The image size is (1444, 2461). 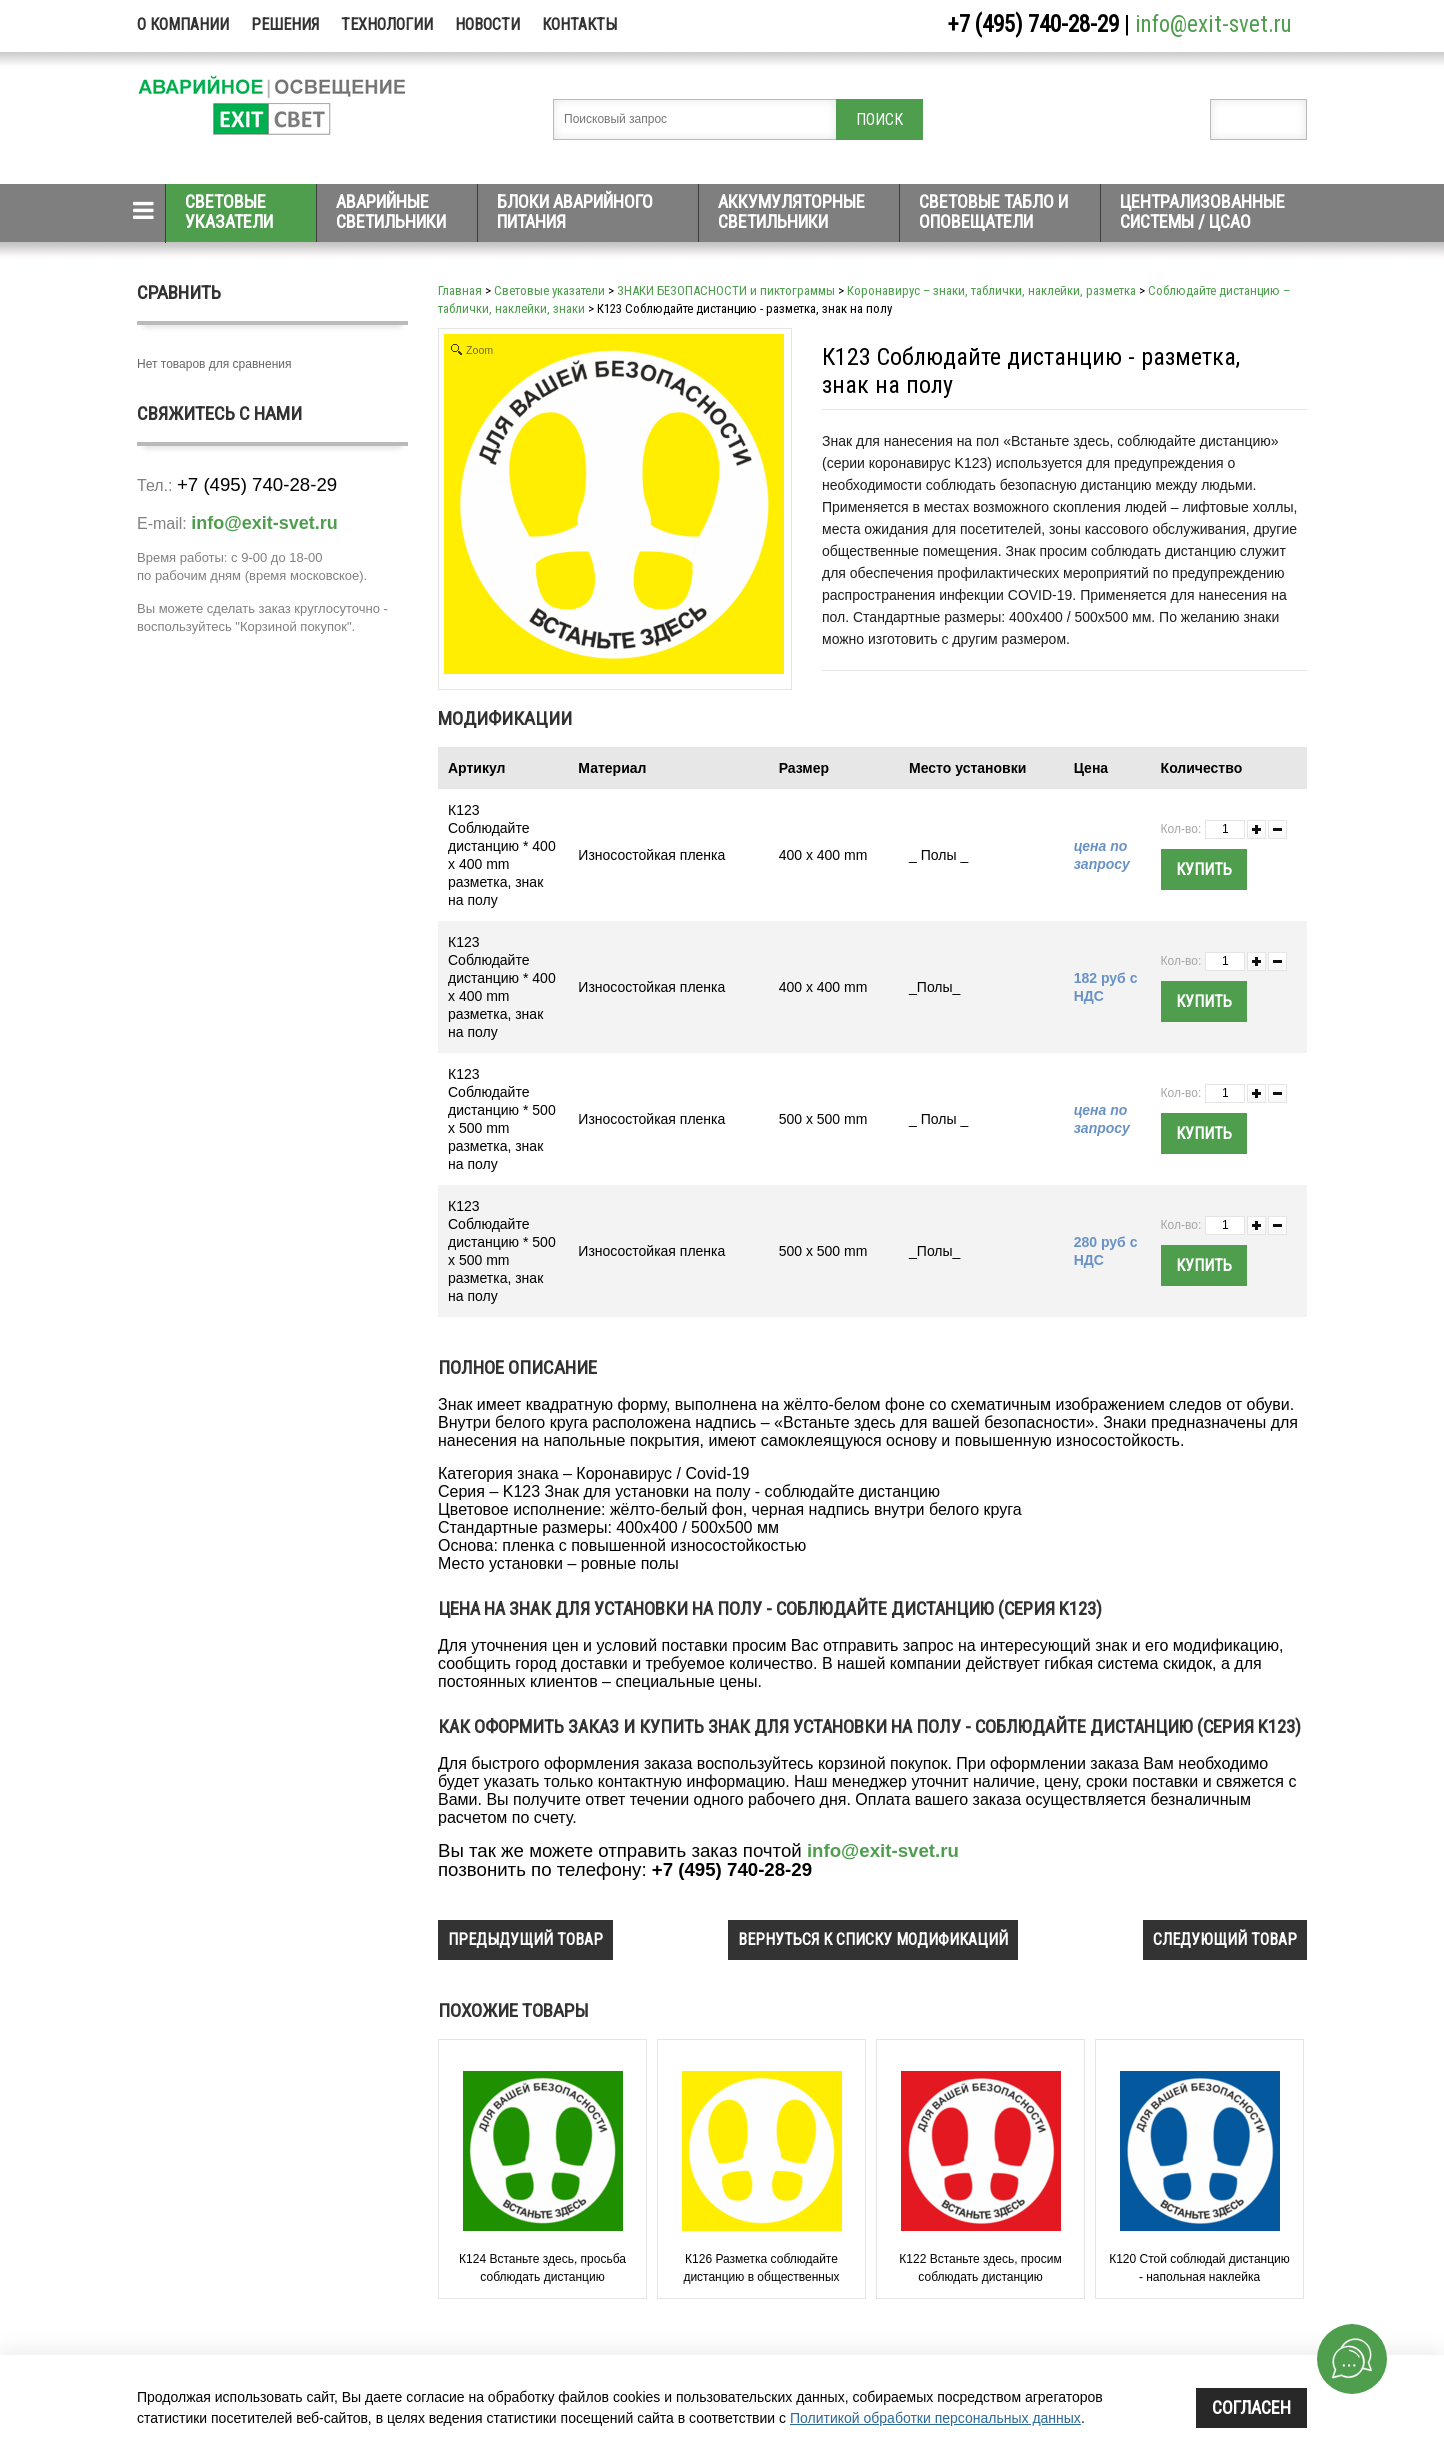 What do you see at coordinates (387, 24) in the screenshot?
I see `Технологии` at bounding box center [387, 24].